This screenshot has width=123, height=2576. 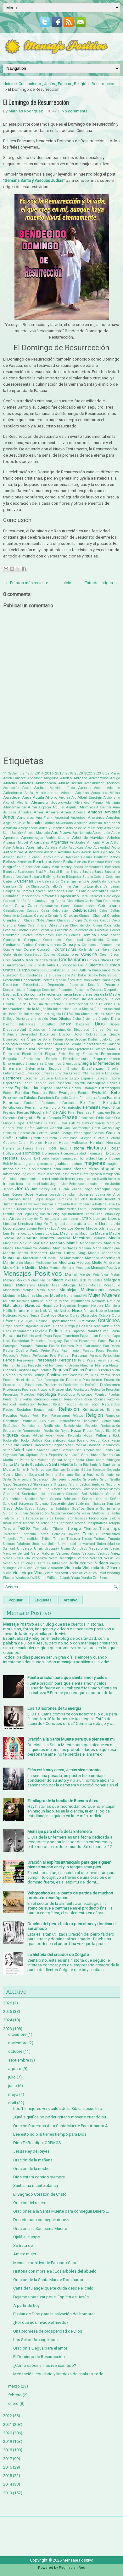 What do you see at coordinates (22, 1558) in the screenshot?
I see `Venezuela` at bounding box center [22, 1558].